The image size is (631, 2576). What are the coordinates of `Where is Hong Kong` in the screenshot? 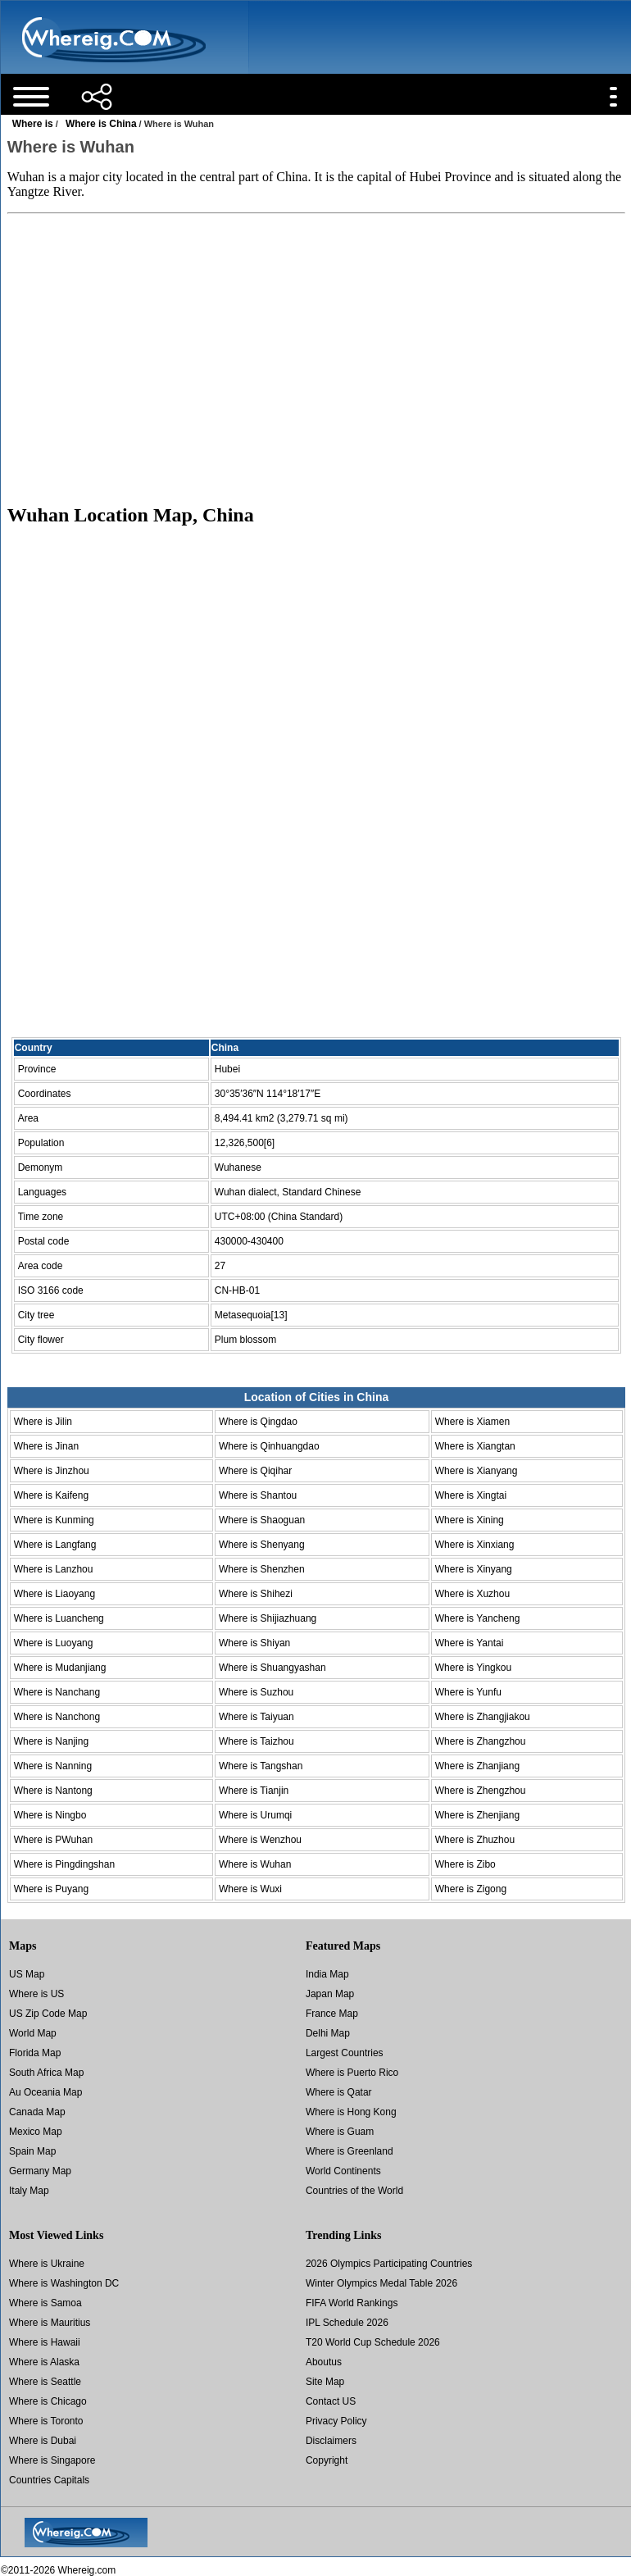 It's located at (351, 2112).